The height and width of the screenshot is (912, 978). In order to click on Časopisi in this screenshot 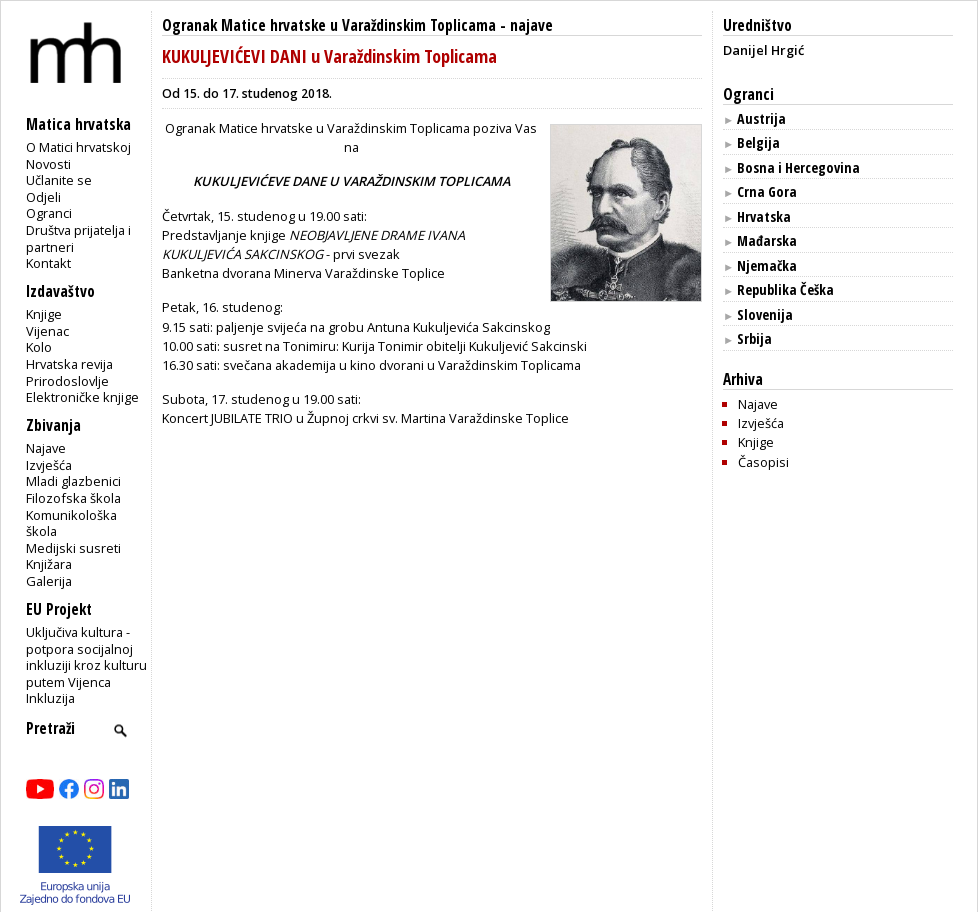, I will do `click(763, 462)`.